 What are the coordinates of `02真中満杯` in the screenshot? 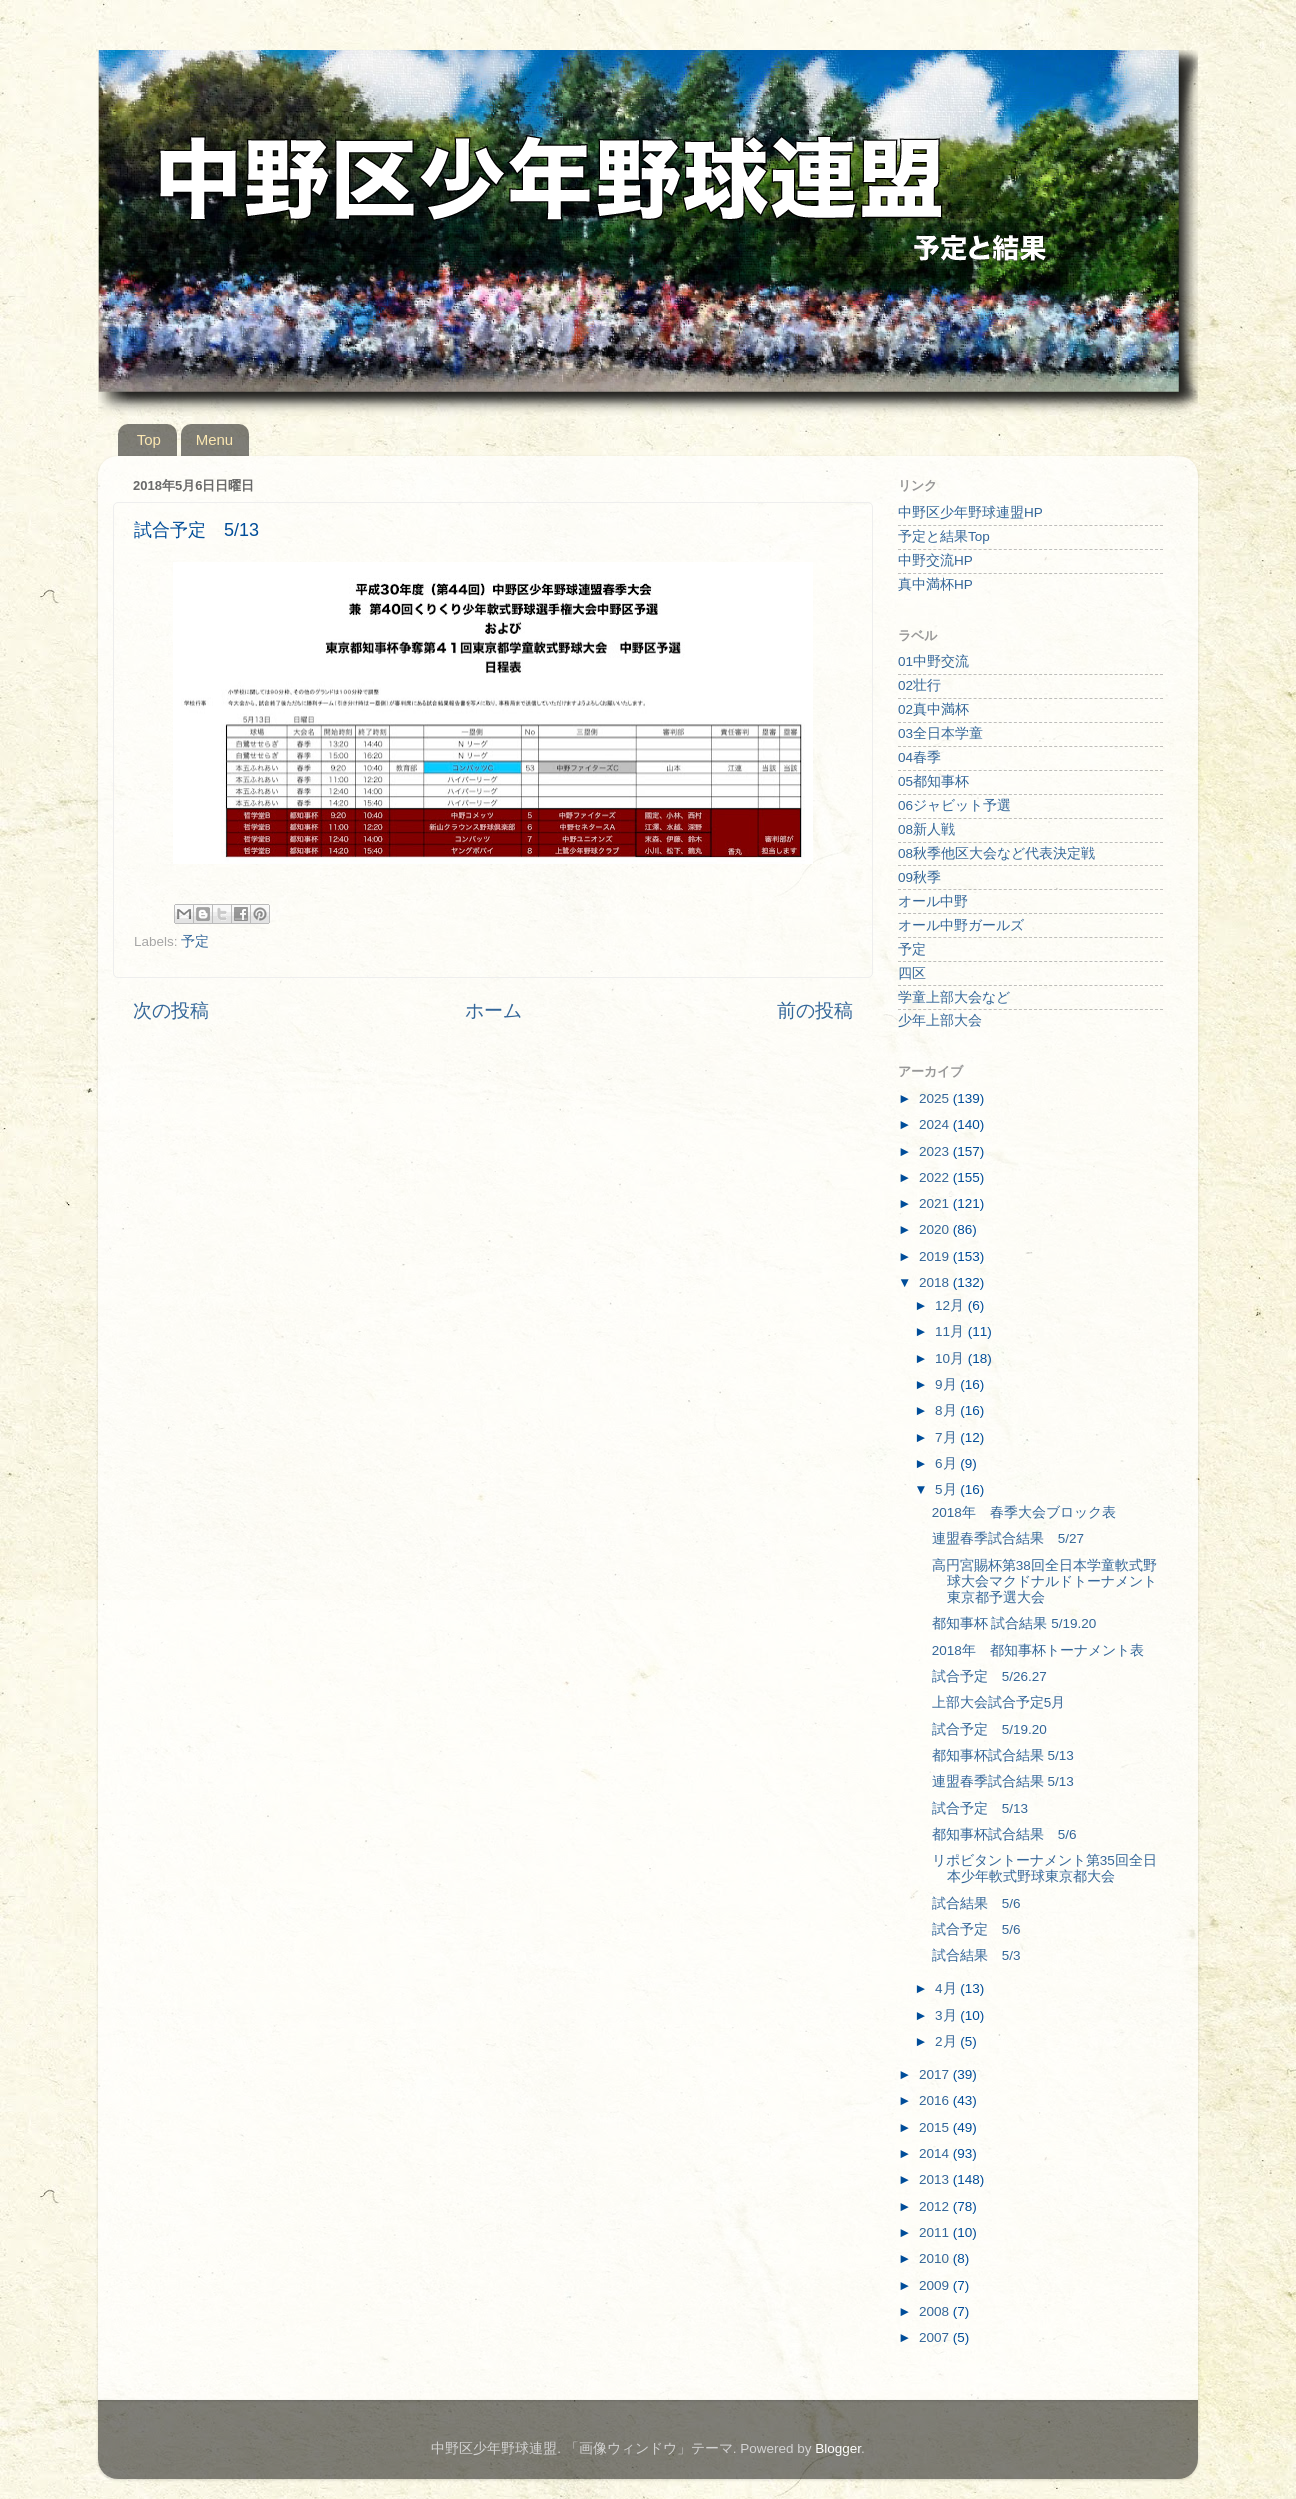 It's located at (933, 709).